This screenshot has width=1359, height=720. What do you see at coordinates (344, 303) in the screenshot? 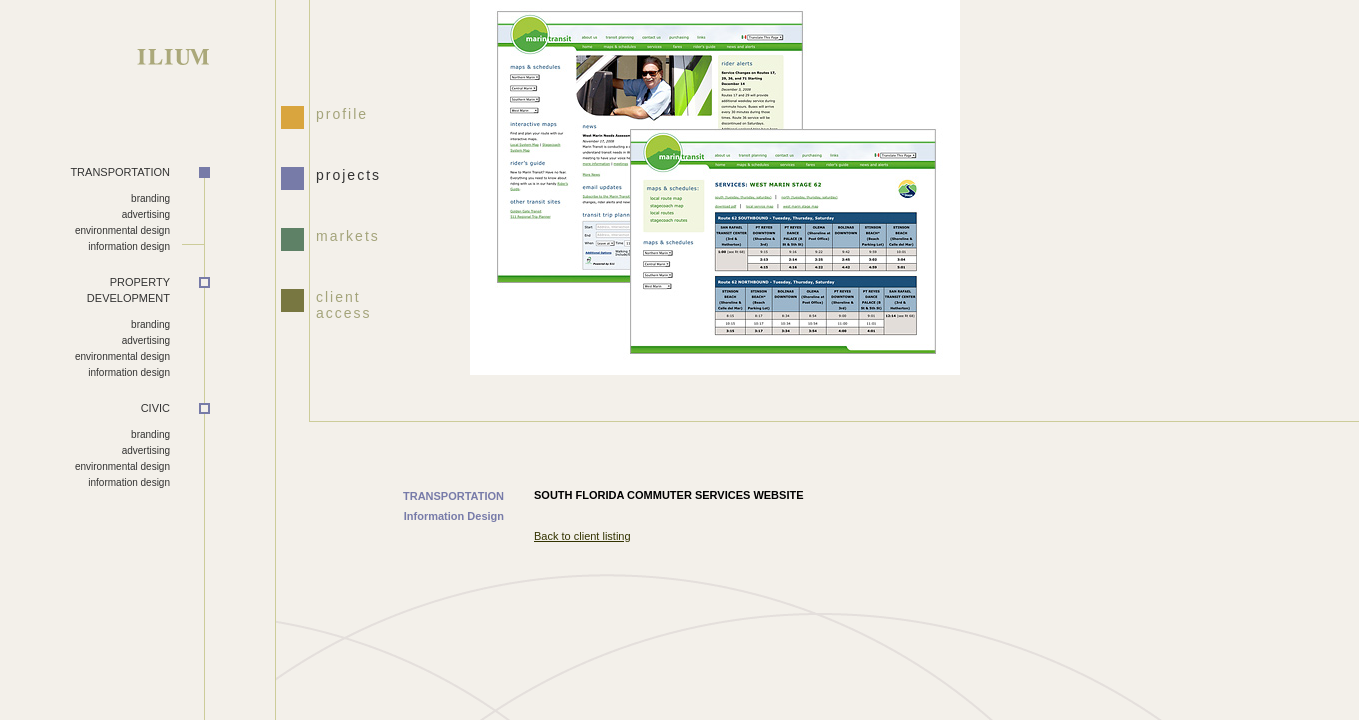
I see `client access` at bounding box center [344, 303].